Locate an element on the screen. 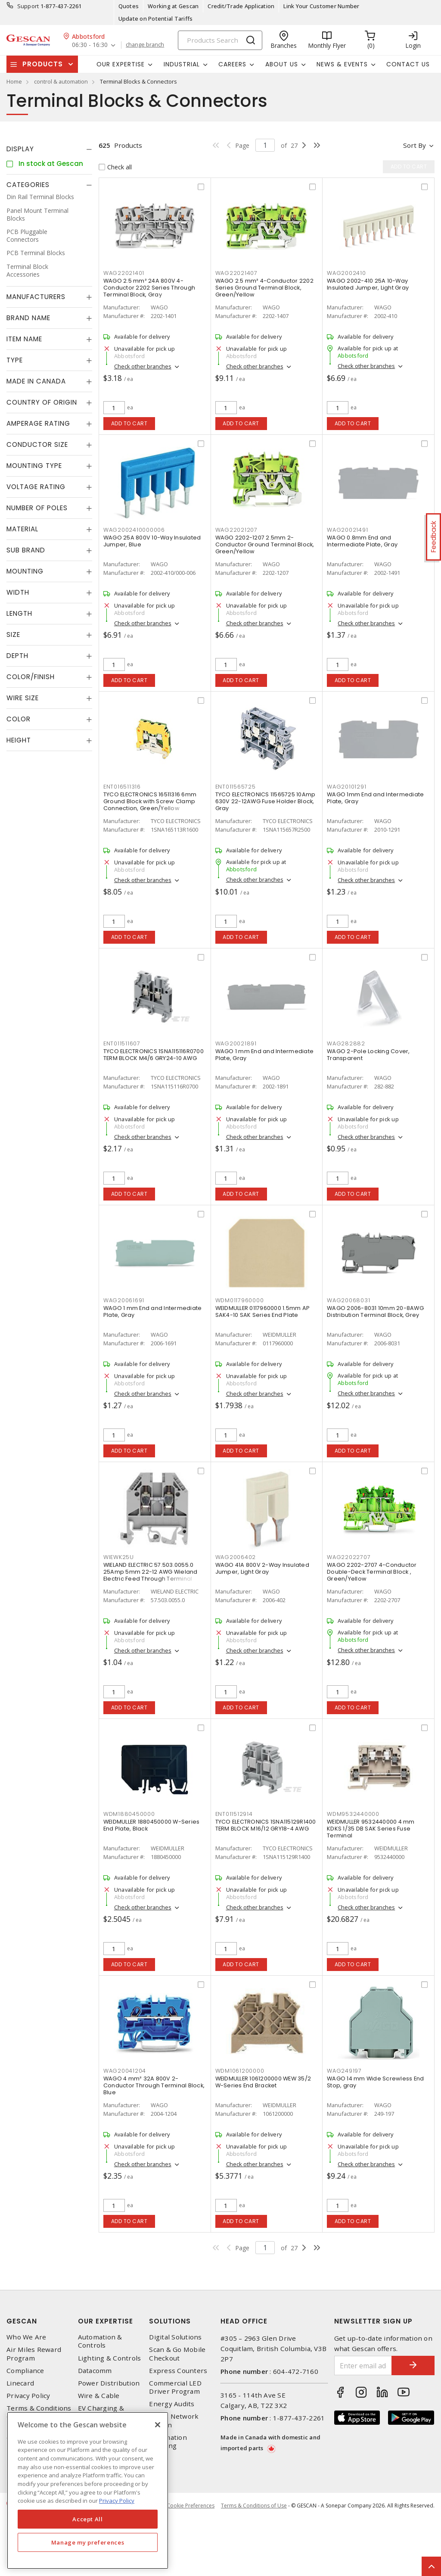 This screenshot has width=441, height=2576. Home is located at coordinates (14, 81).